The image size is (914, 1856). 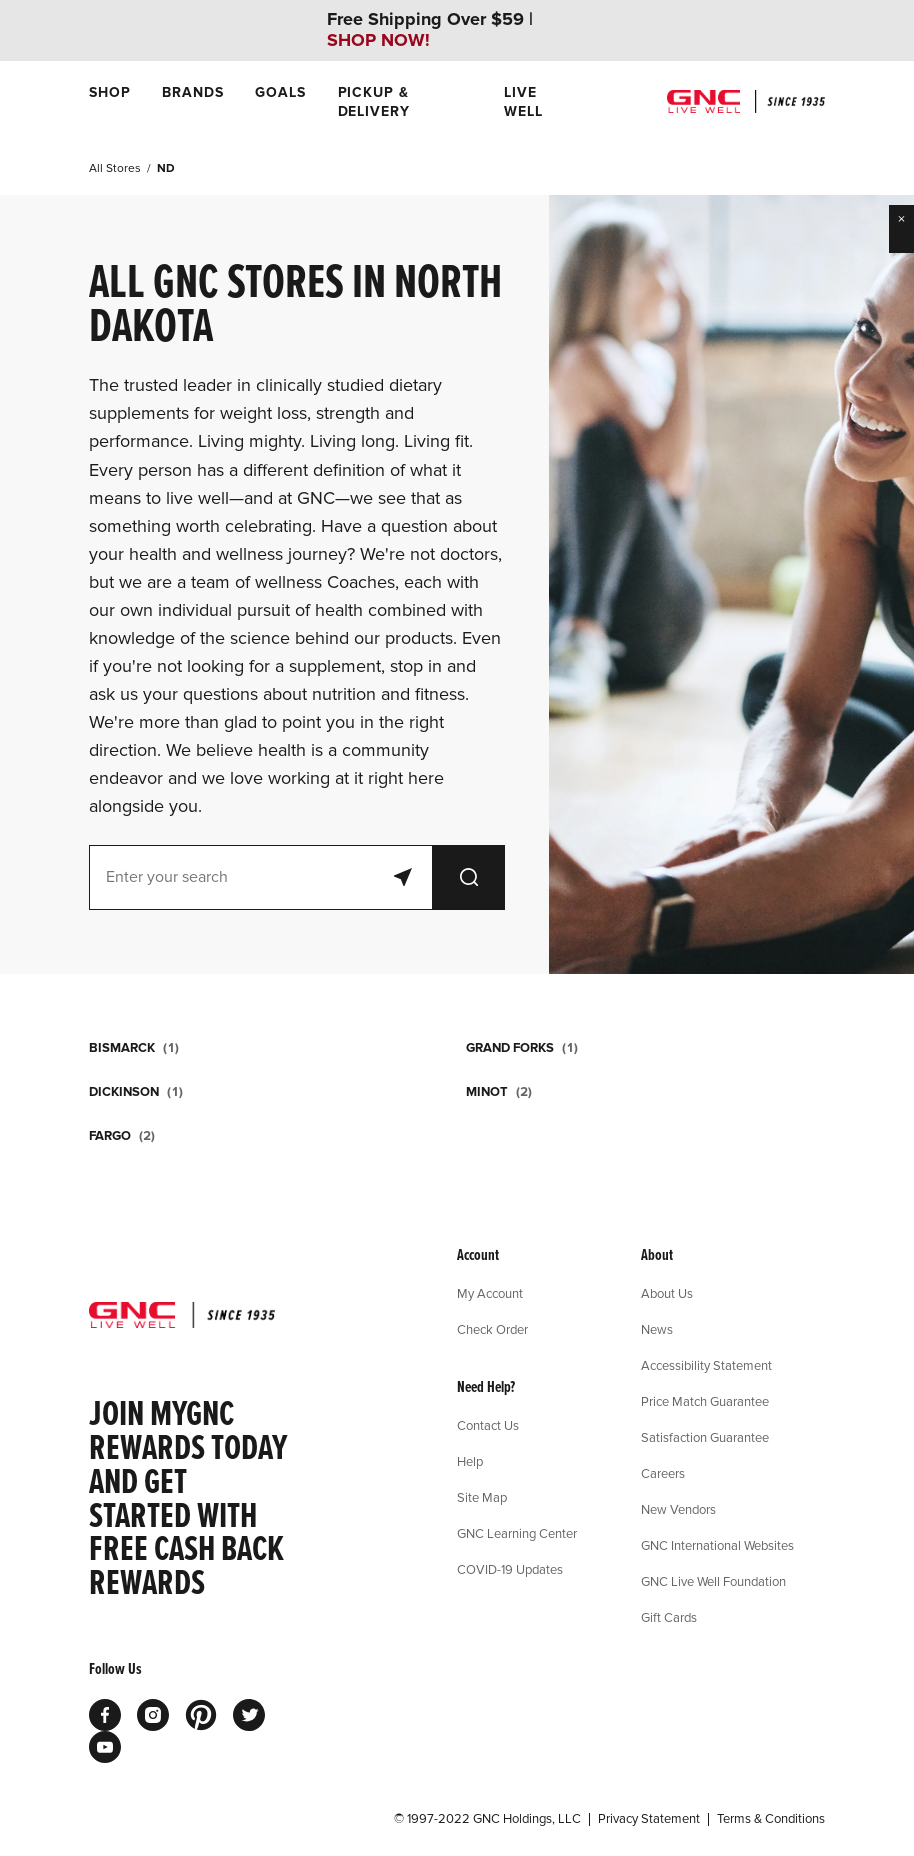 What do you see at coordinates (649, 1819) in the screenshot?
I see `Privacy Statement` at bounding box center [649, 1819].